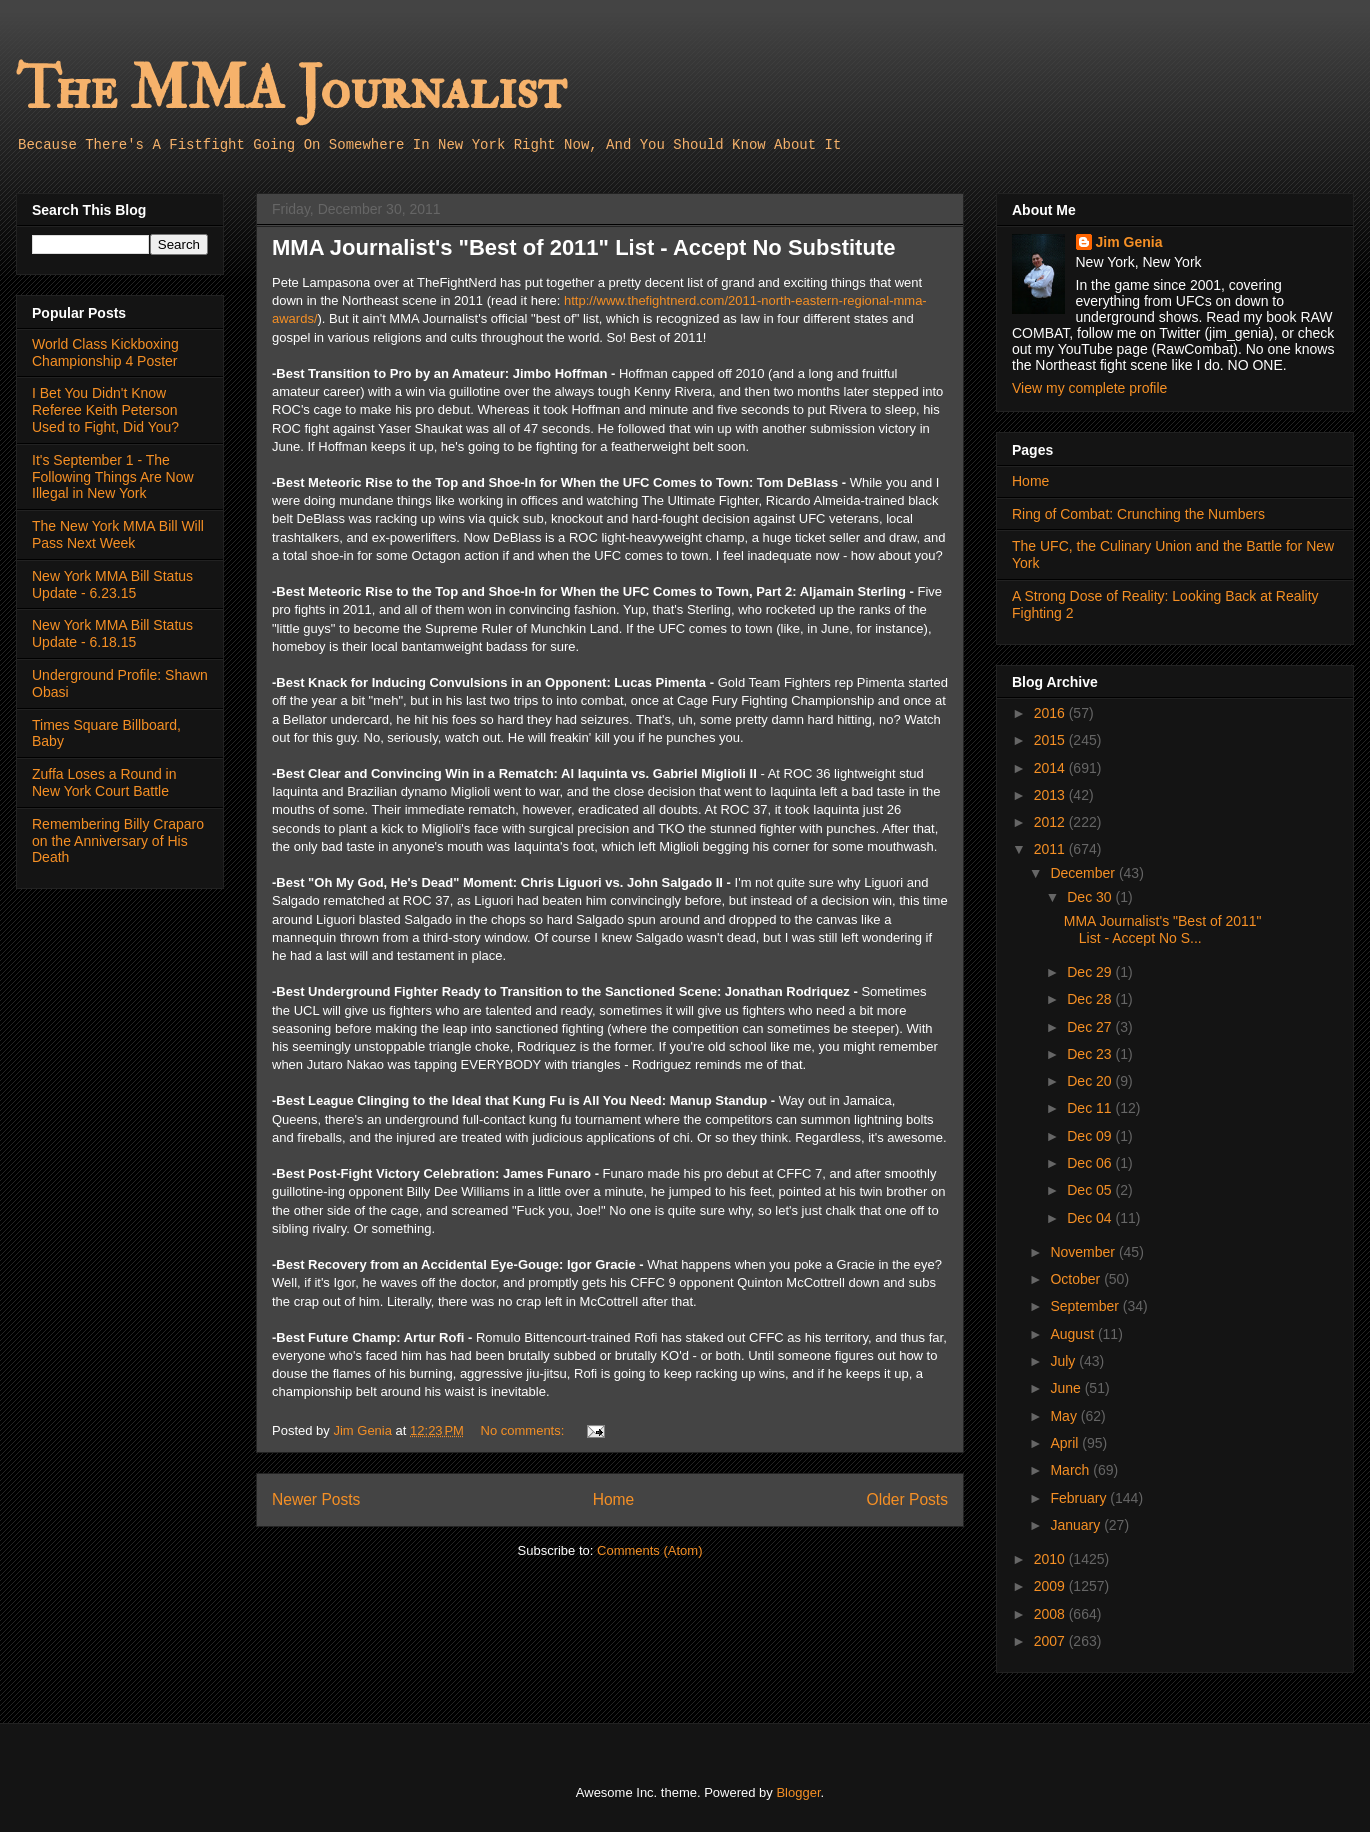  Describe the element at coordinates (583, 247) in the screenshot. I see `MMA Journalist's "Best of 2011" List - Accept No Substitute` at that location.